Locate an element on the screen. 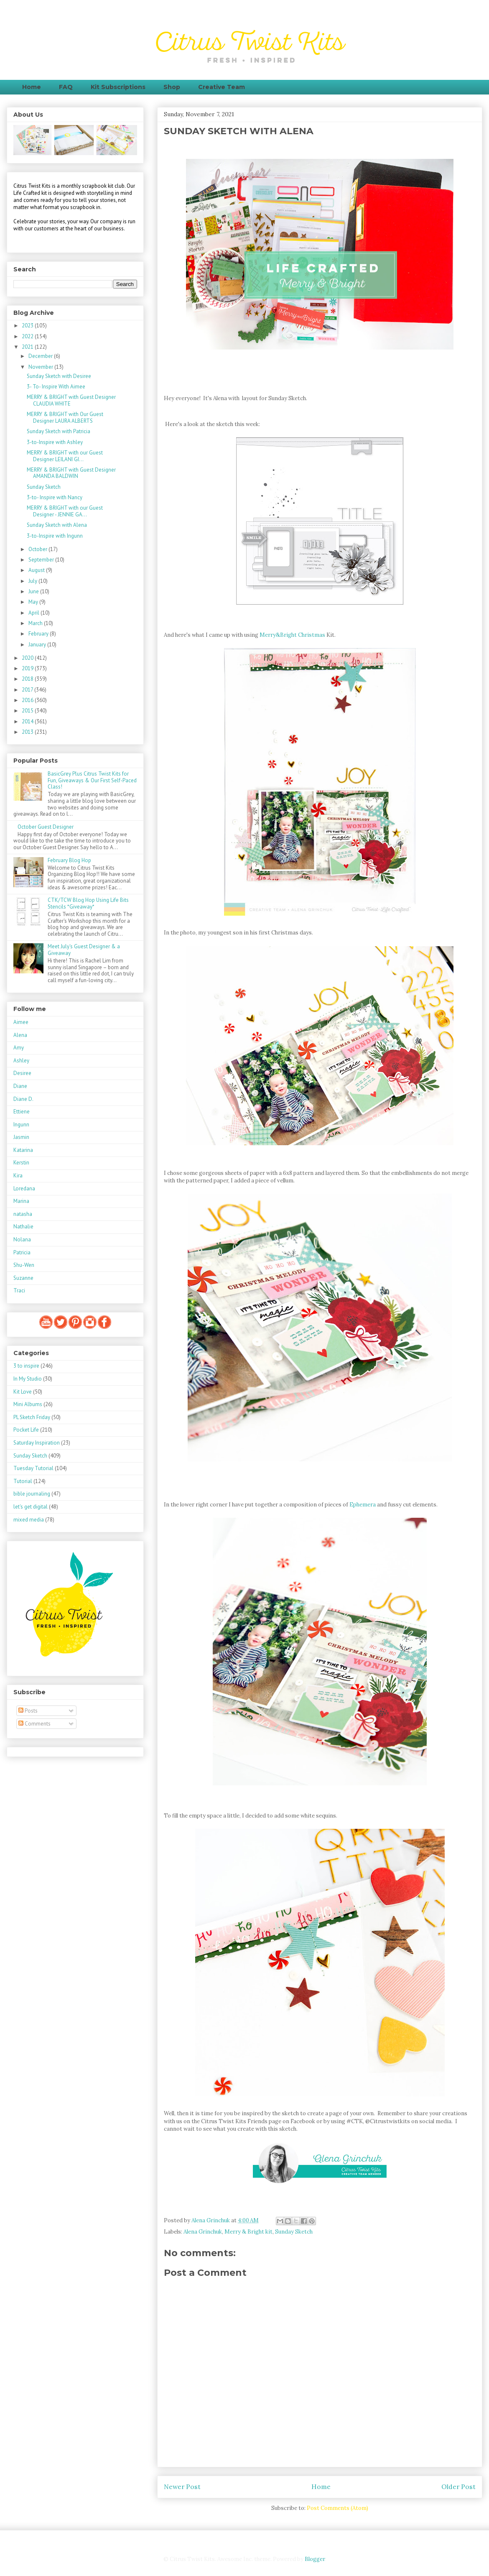  2015 is located at coordinates (28, 710).